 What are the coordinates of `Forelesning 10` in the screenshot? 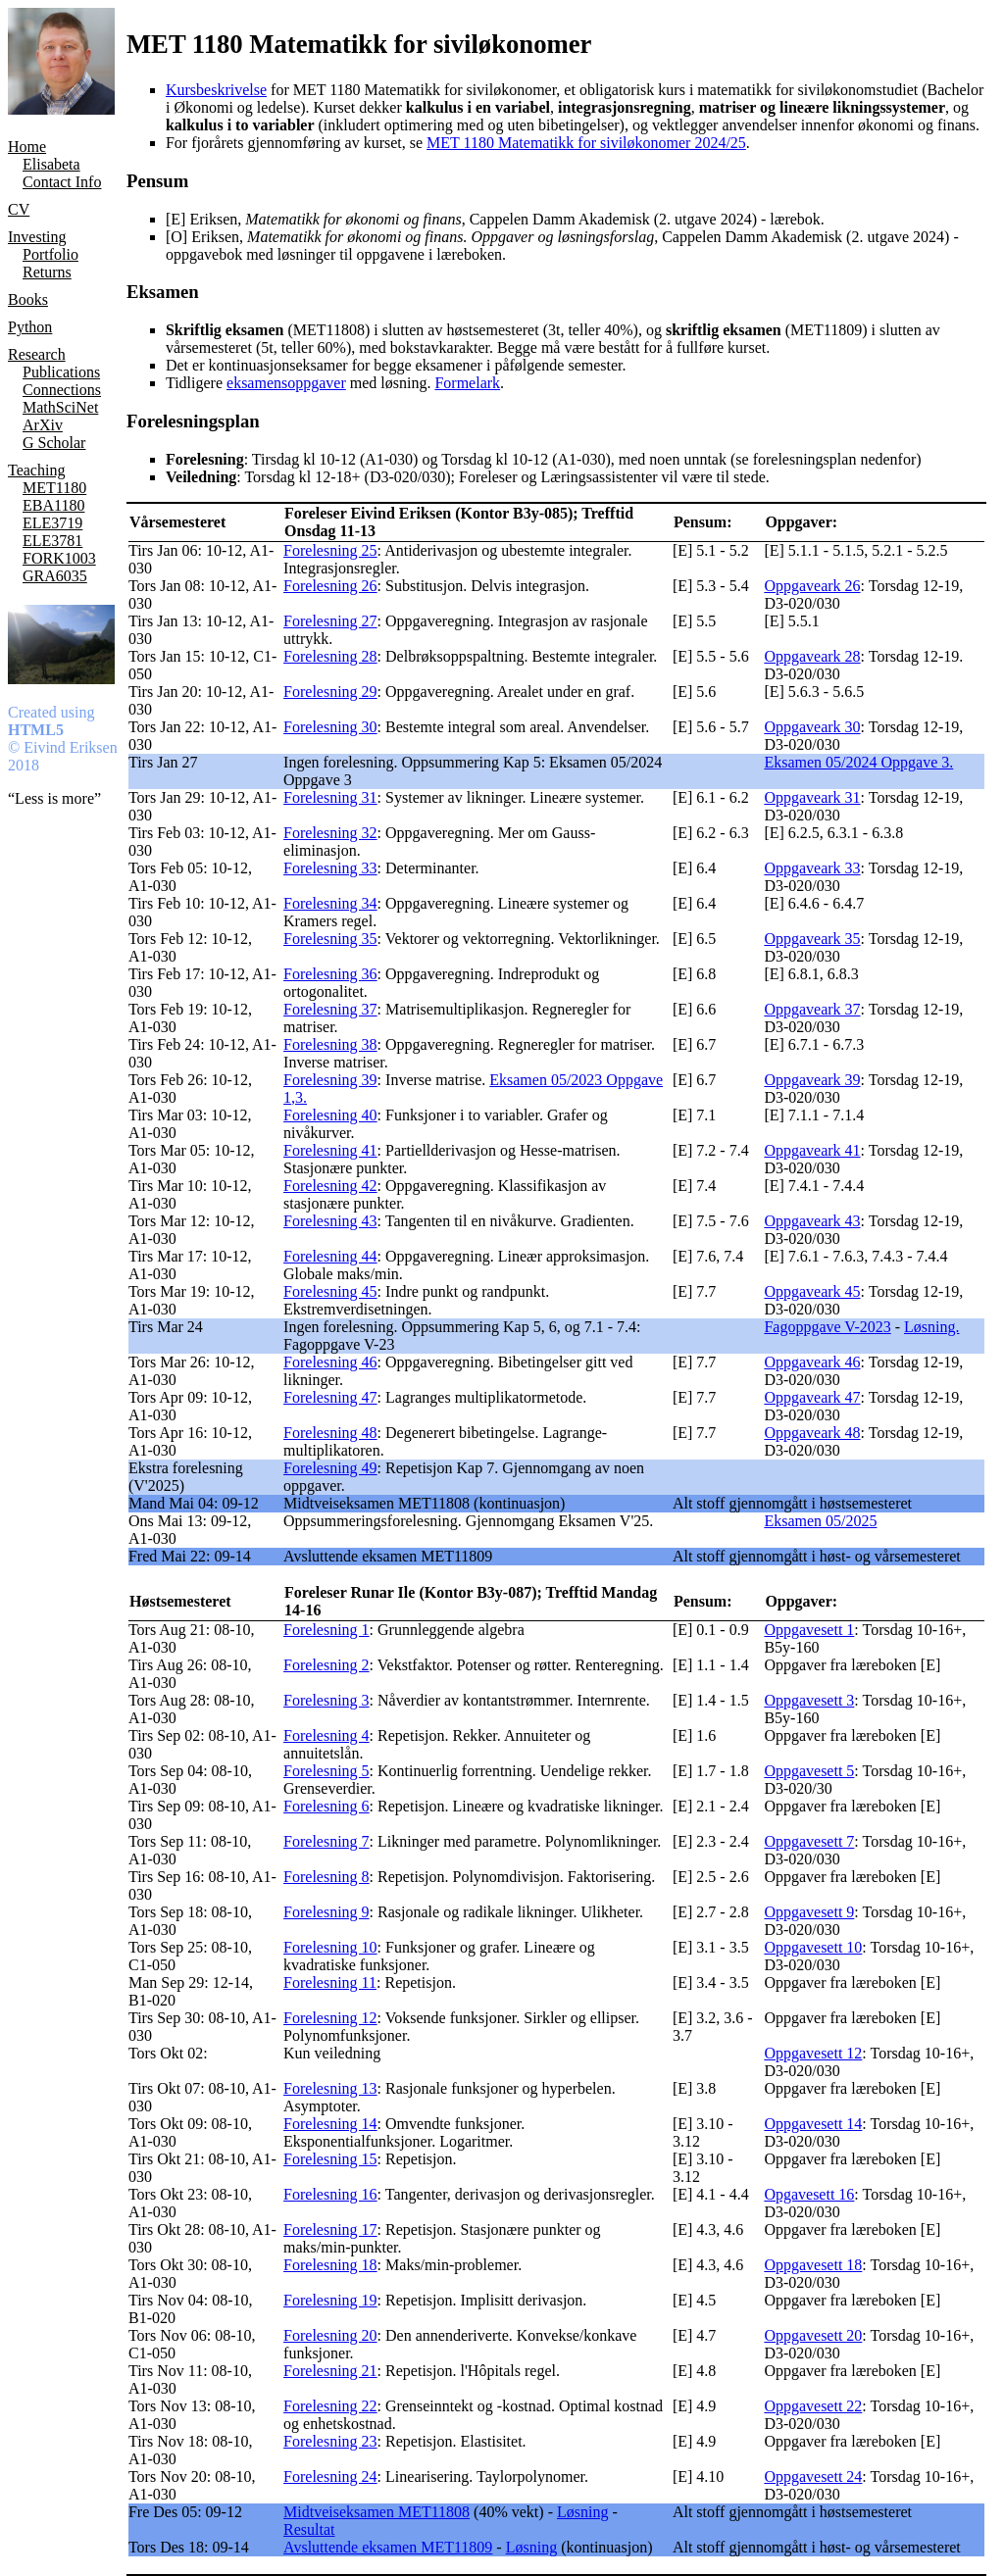 It's located at (330, 1947).